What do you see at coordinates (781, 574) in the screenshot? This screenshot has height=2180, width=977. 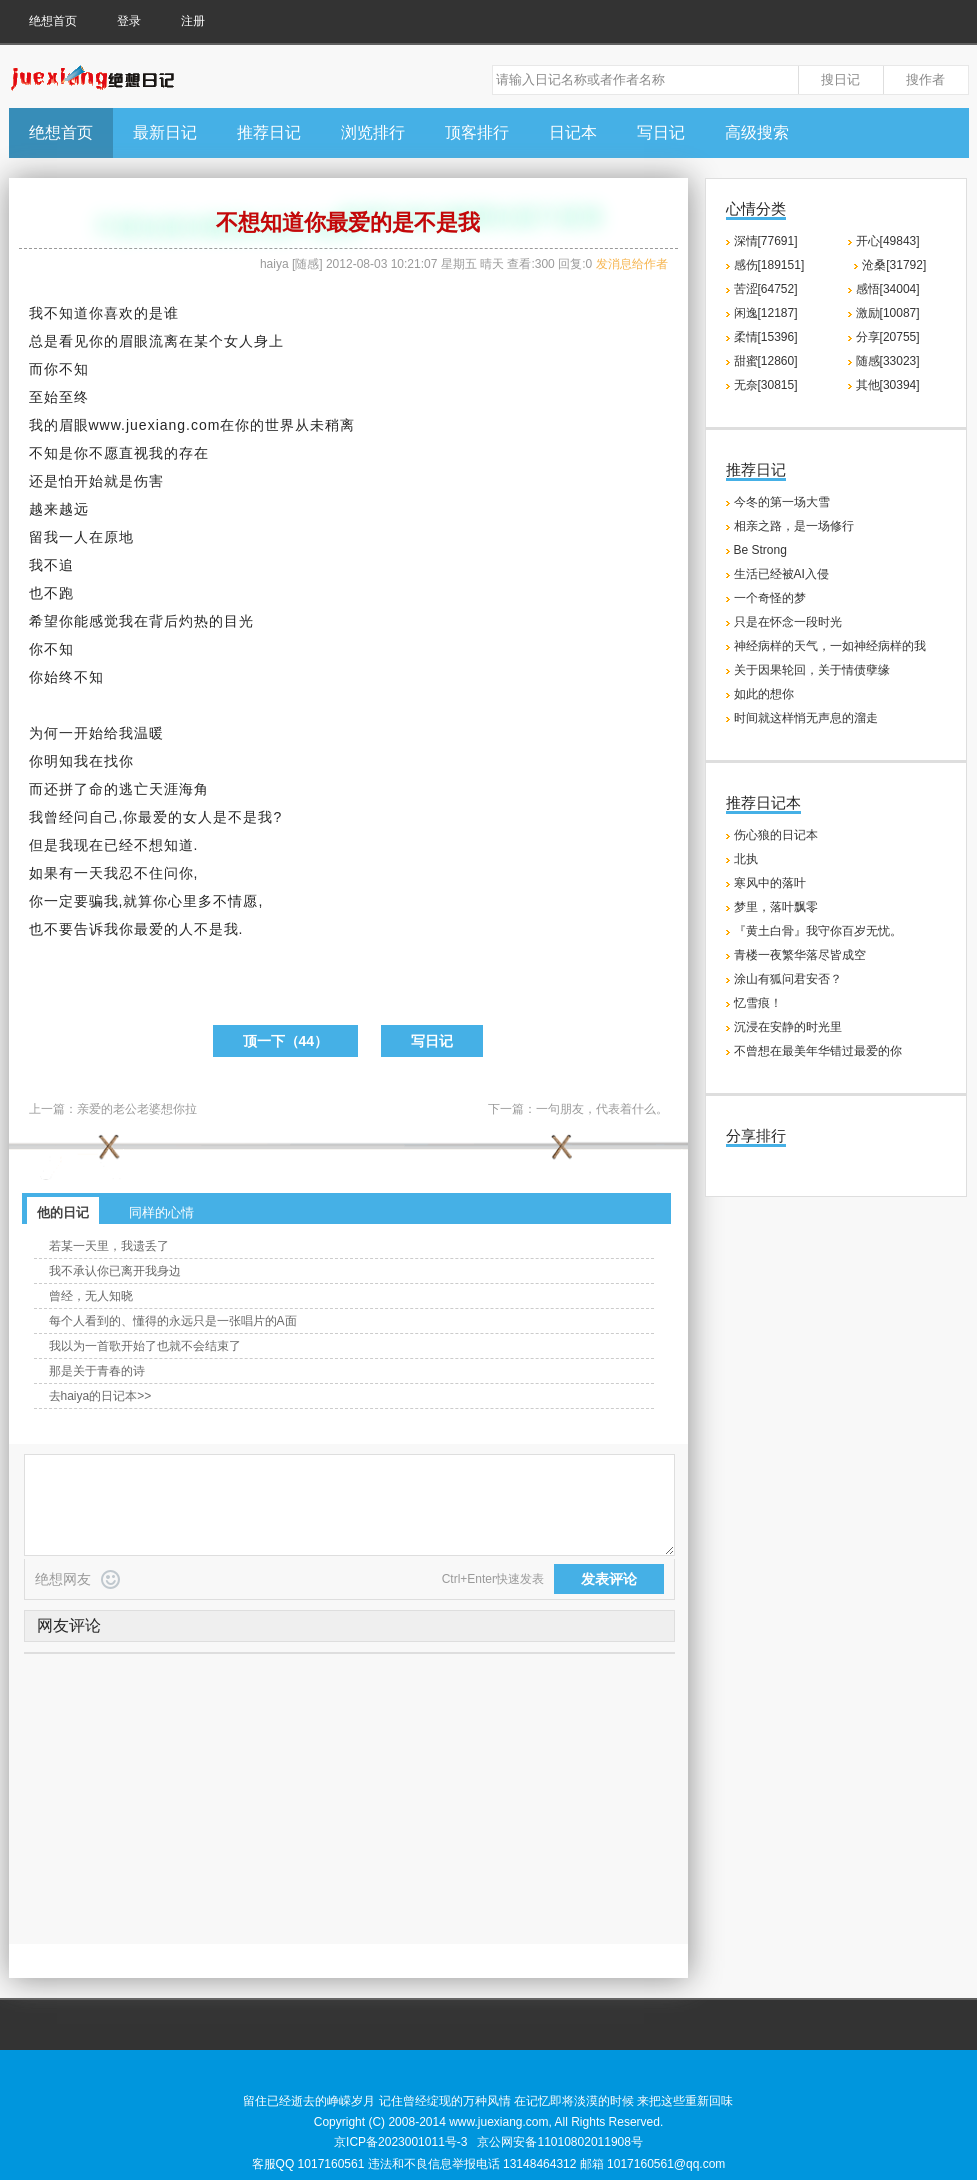 I see `生活已经被AI入侵` at bounding box center [781, 574].